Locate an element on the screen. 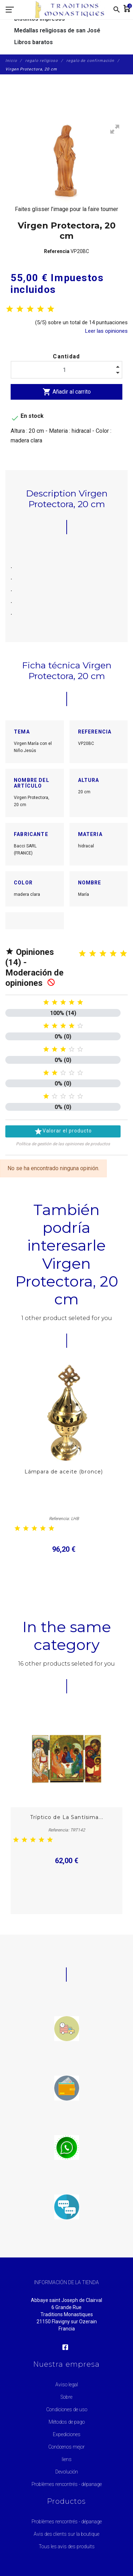 The height and width of the screenshot is (2576, 133). Leer las opiniones is located at coordinates (106, 331).